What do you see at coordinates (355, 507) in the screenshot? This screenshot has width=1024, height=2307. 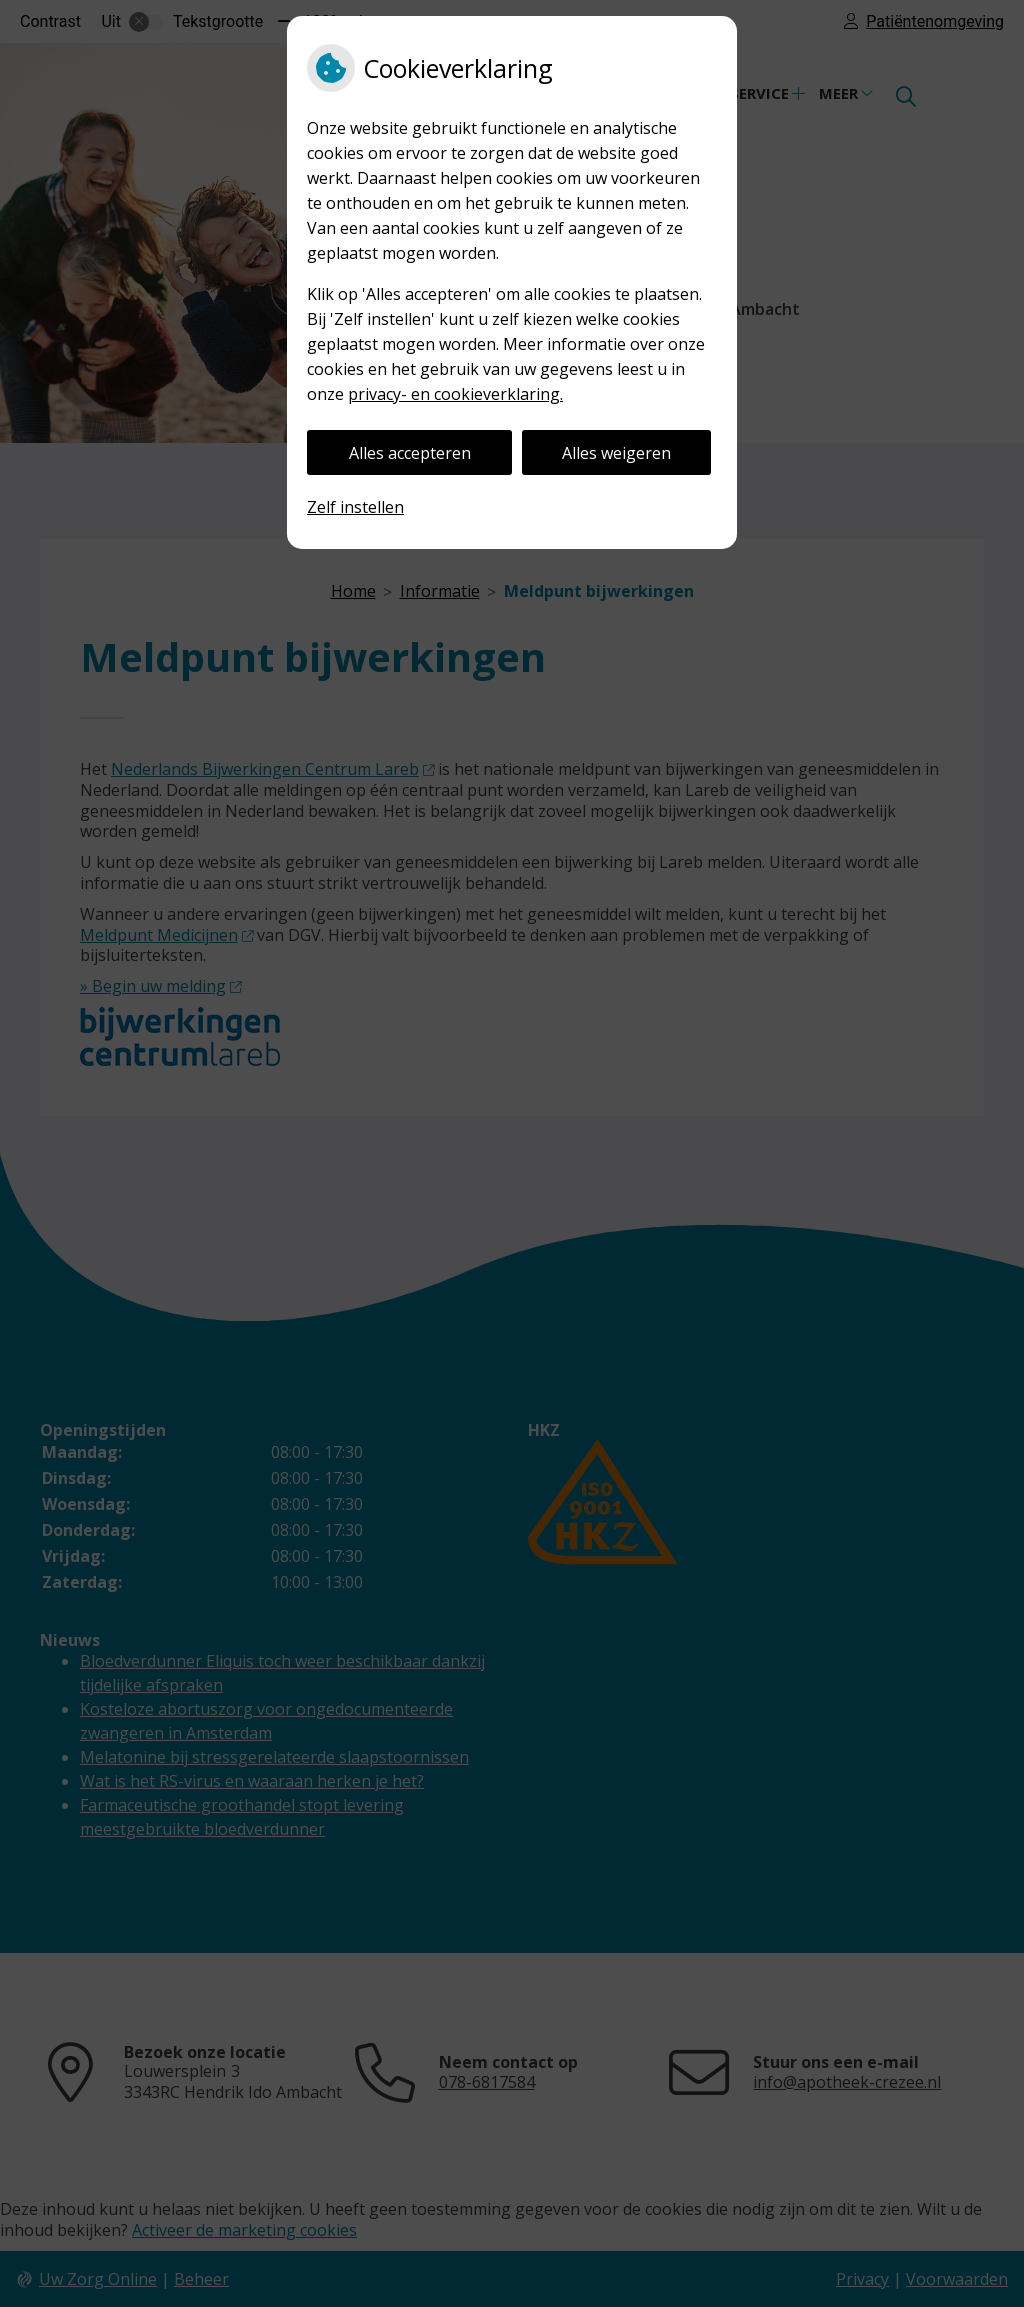 I see `Zelf instellen` at bounding box center [355, 507].